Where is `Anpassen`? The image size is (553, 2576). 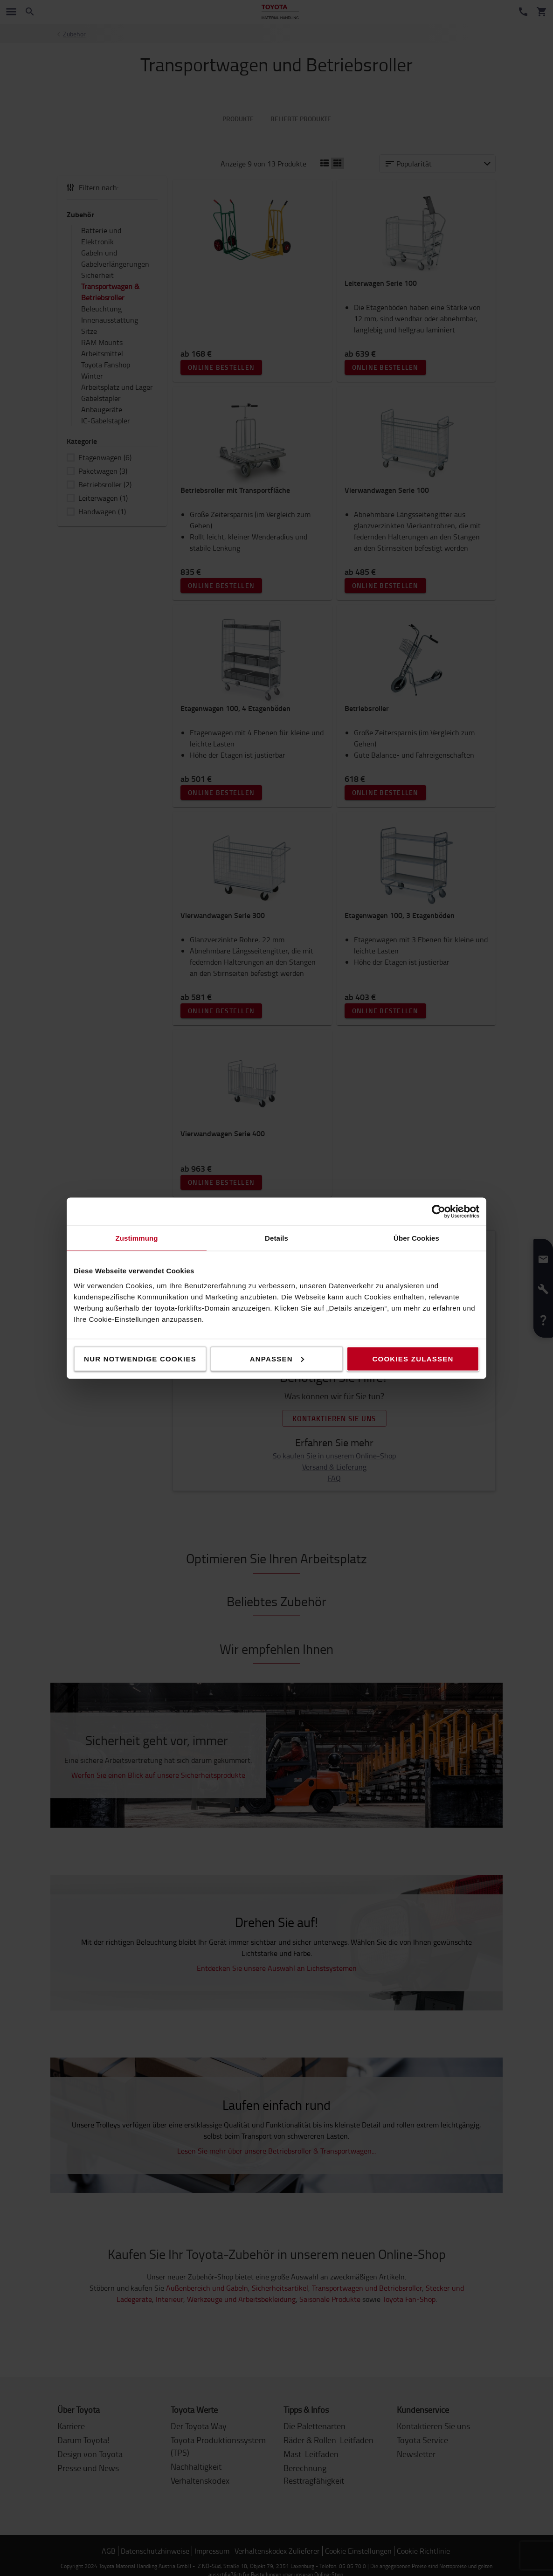 Anpassen is located at coordinates (277, 1358).